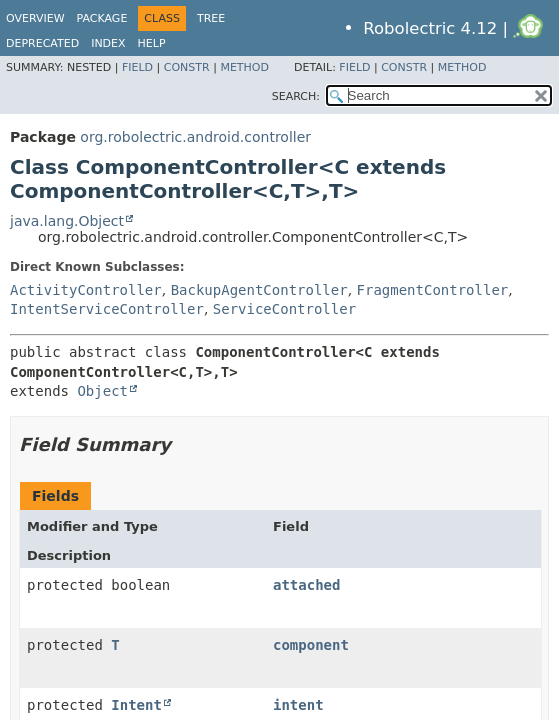  What do you see at coordinates (433, 290) in the screenshot?
I see `FragmentController` at bounding box center [433, 290].